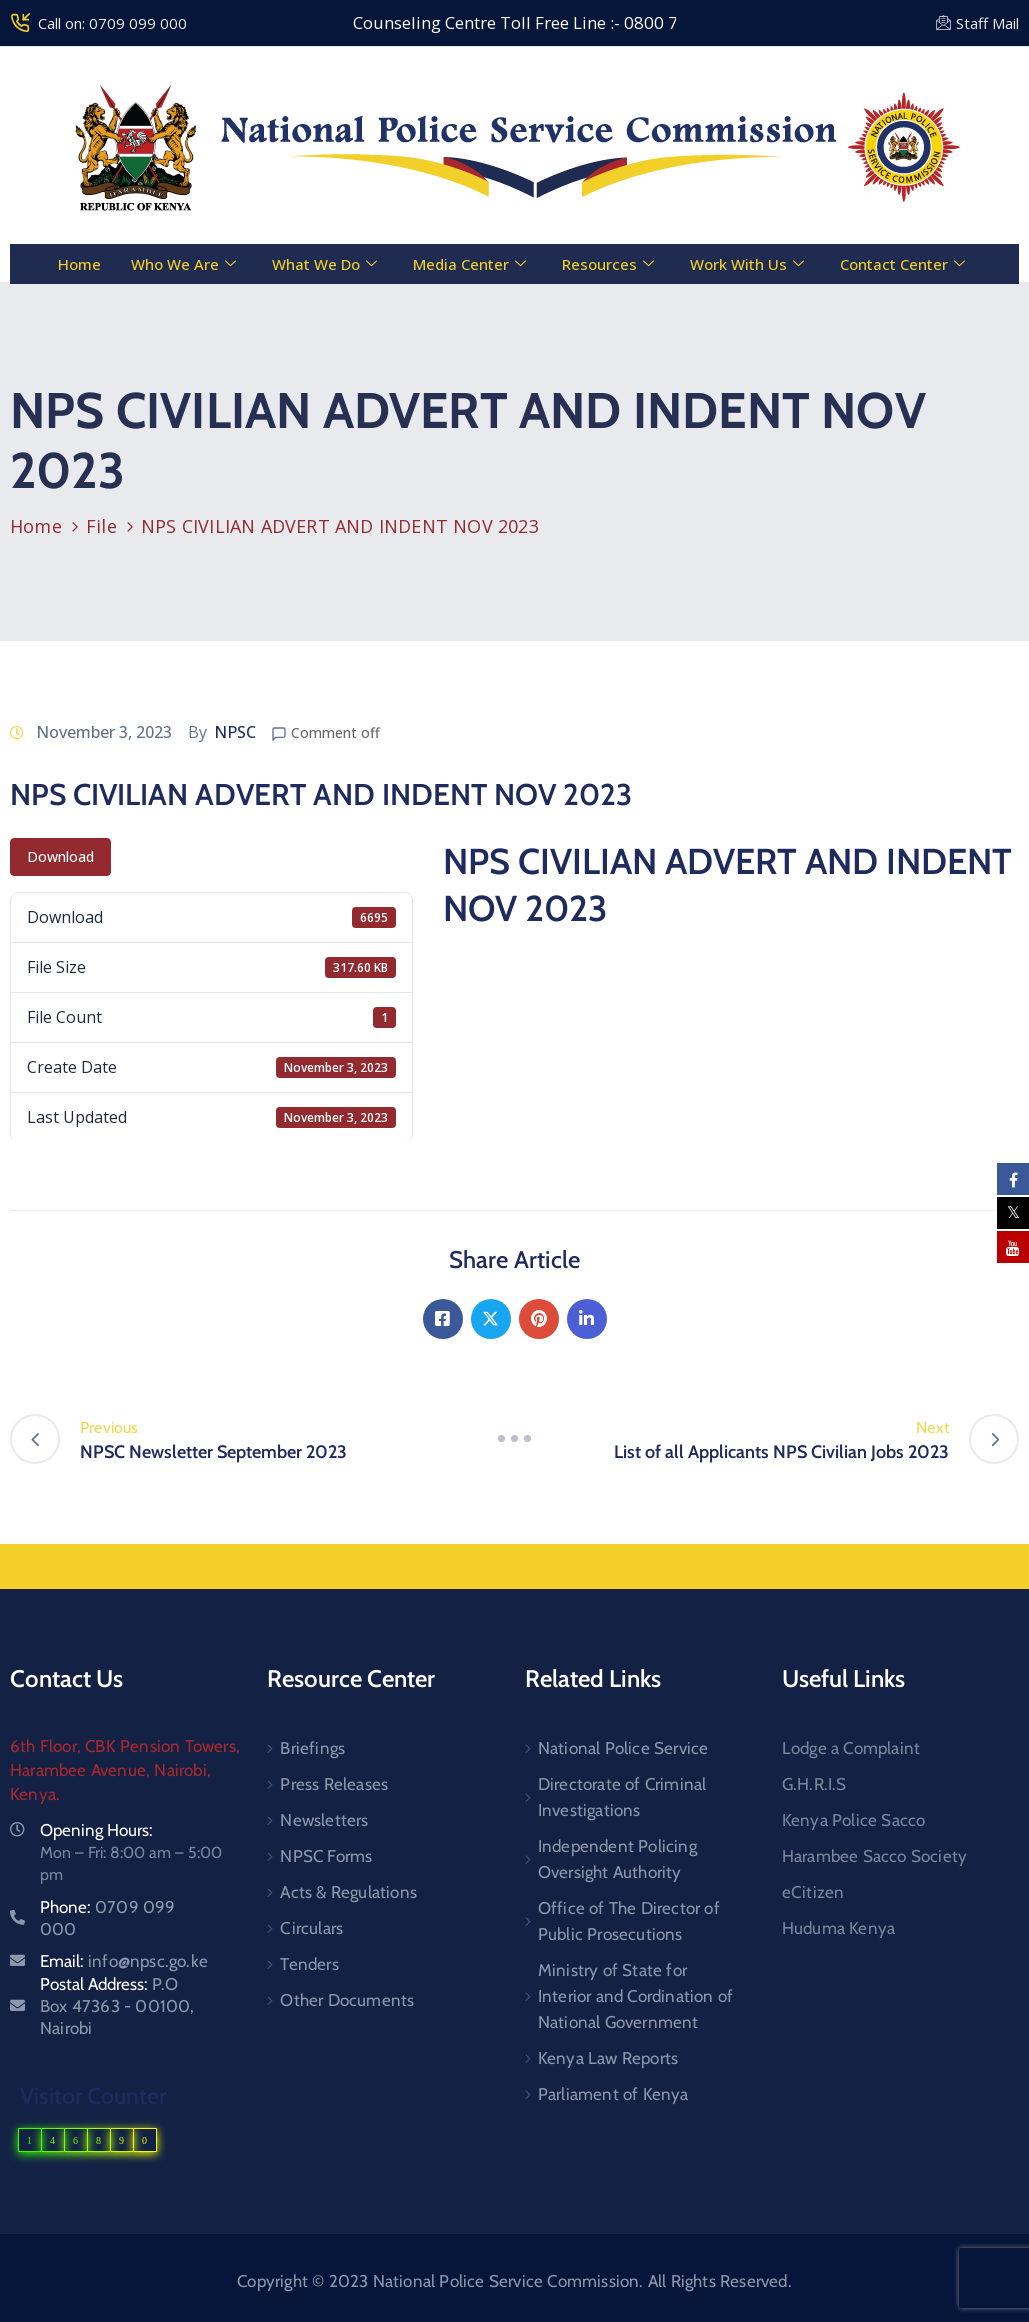 This screenshot has width=1029, height=2322. What do you see at coordinates (324, 1820) in the screenshot?
I see `Newsletters` at bounding box center [324, 1820].